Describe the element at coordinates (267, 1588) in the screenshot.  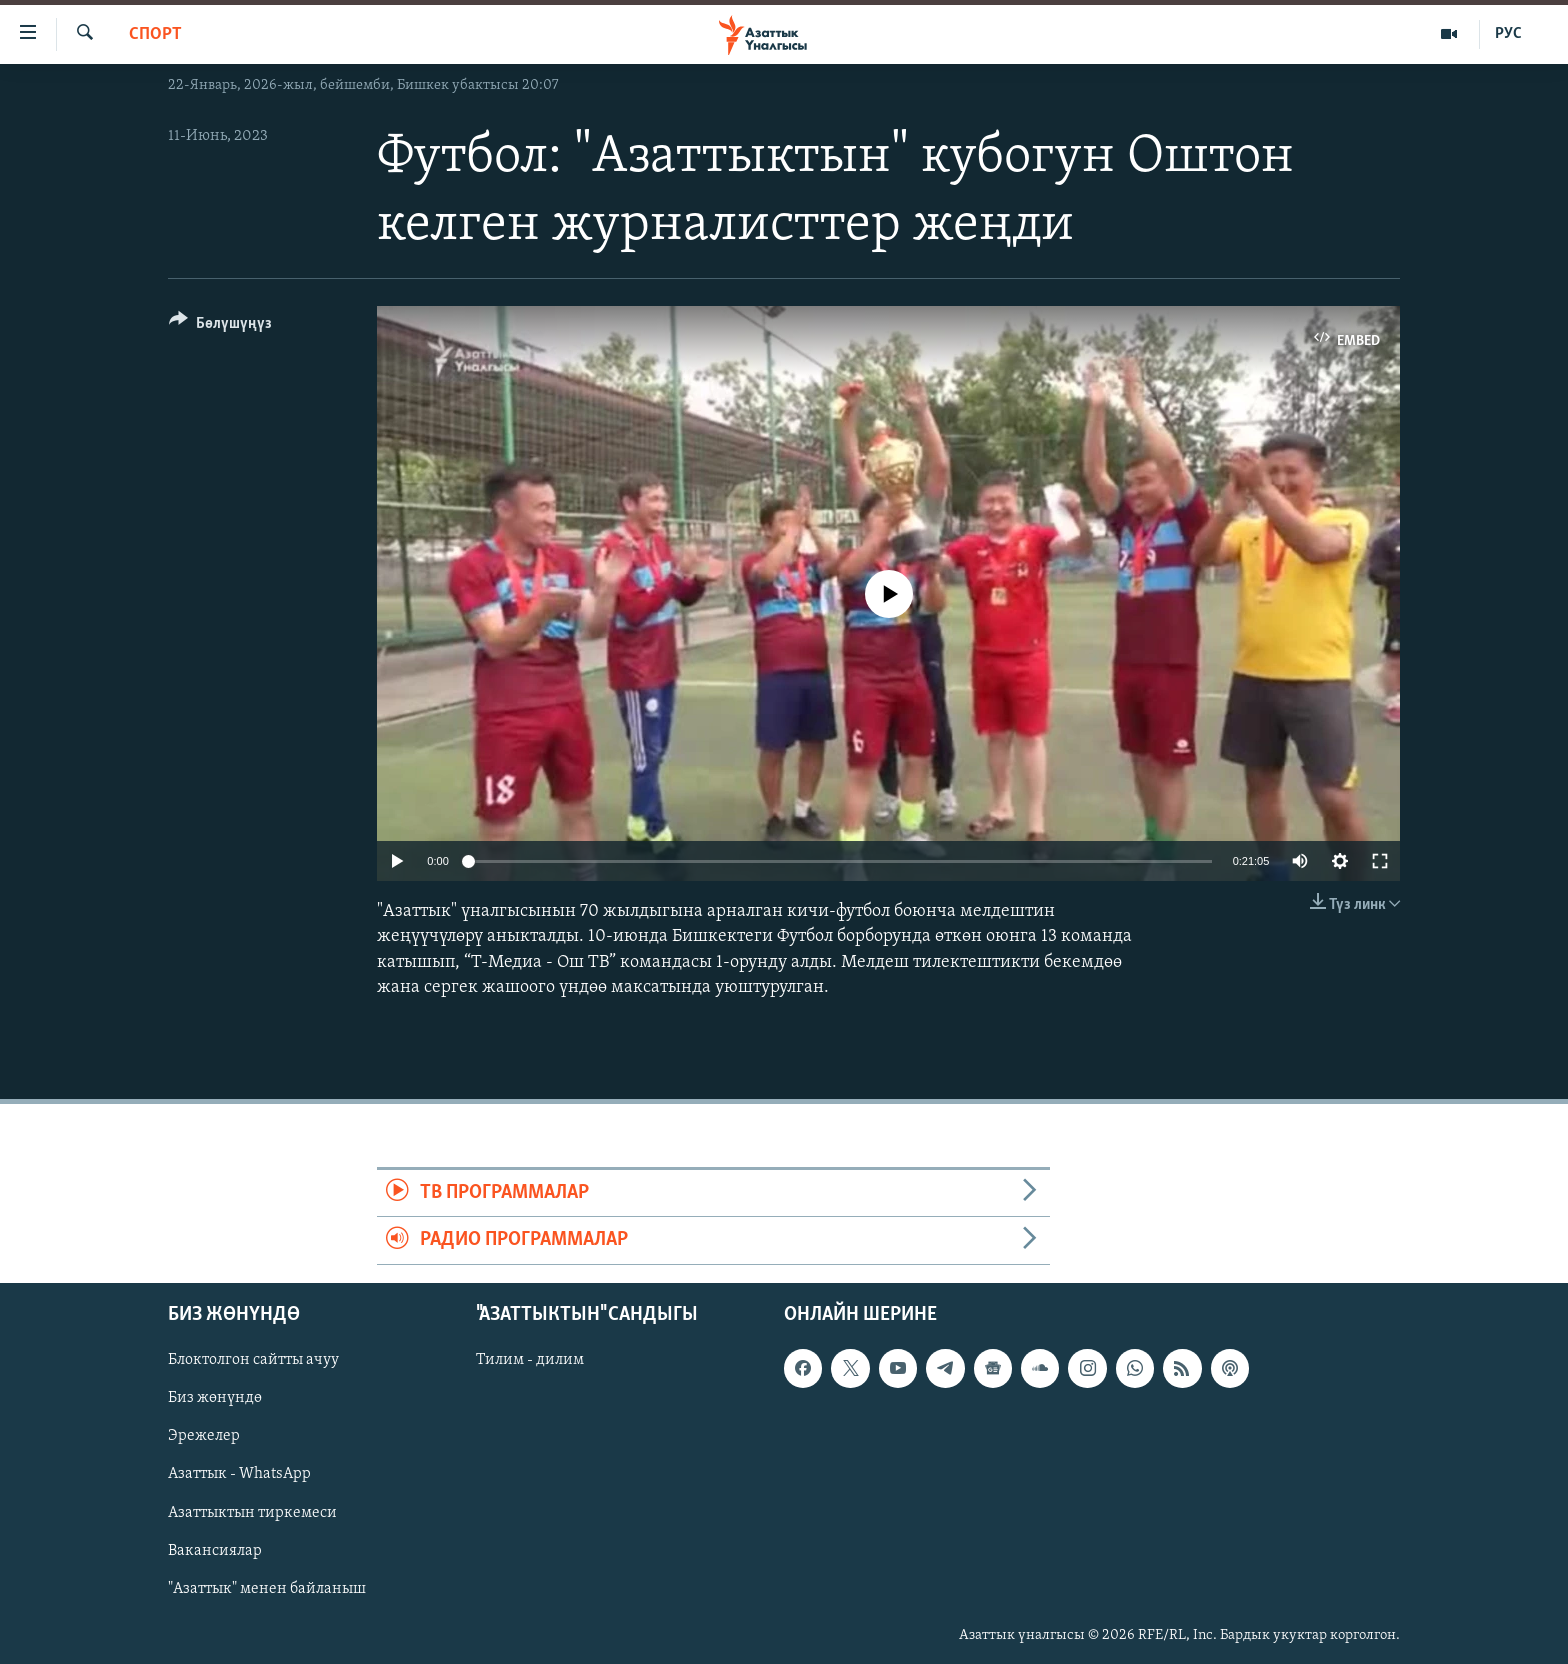
I see `"Азаттык" менен байланыш` at that location.